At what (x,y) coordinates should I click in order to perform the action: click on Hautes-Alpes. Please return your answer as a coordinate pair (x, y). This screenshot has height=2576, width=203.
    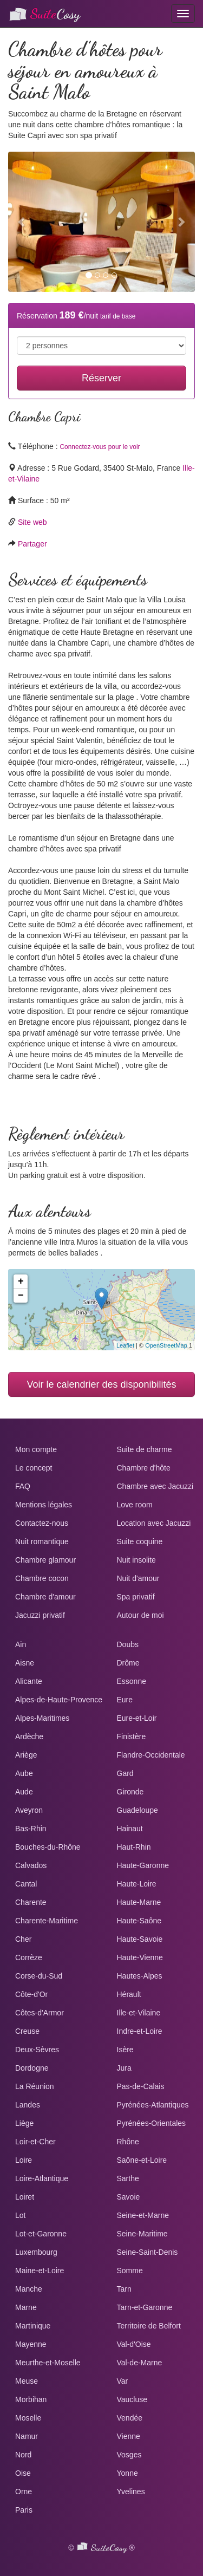
    Looking at the image, I should click on (139, 1976).